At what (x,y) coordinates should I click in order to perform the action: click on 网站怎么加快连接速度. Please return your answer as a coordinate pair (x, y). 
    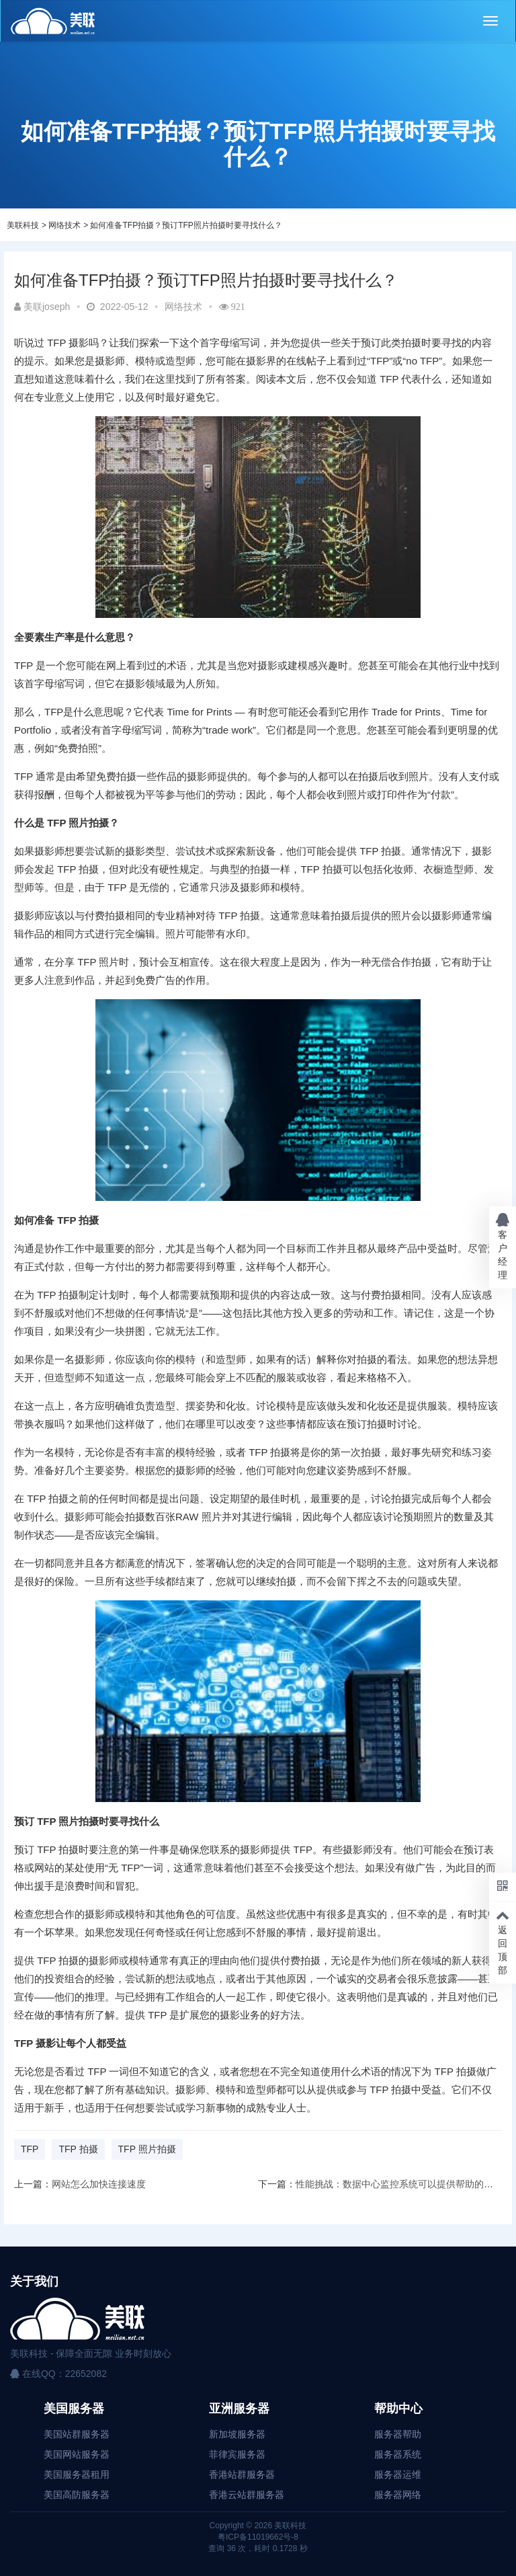
    Looking at the image, I should click on (99, 2184).